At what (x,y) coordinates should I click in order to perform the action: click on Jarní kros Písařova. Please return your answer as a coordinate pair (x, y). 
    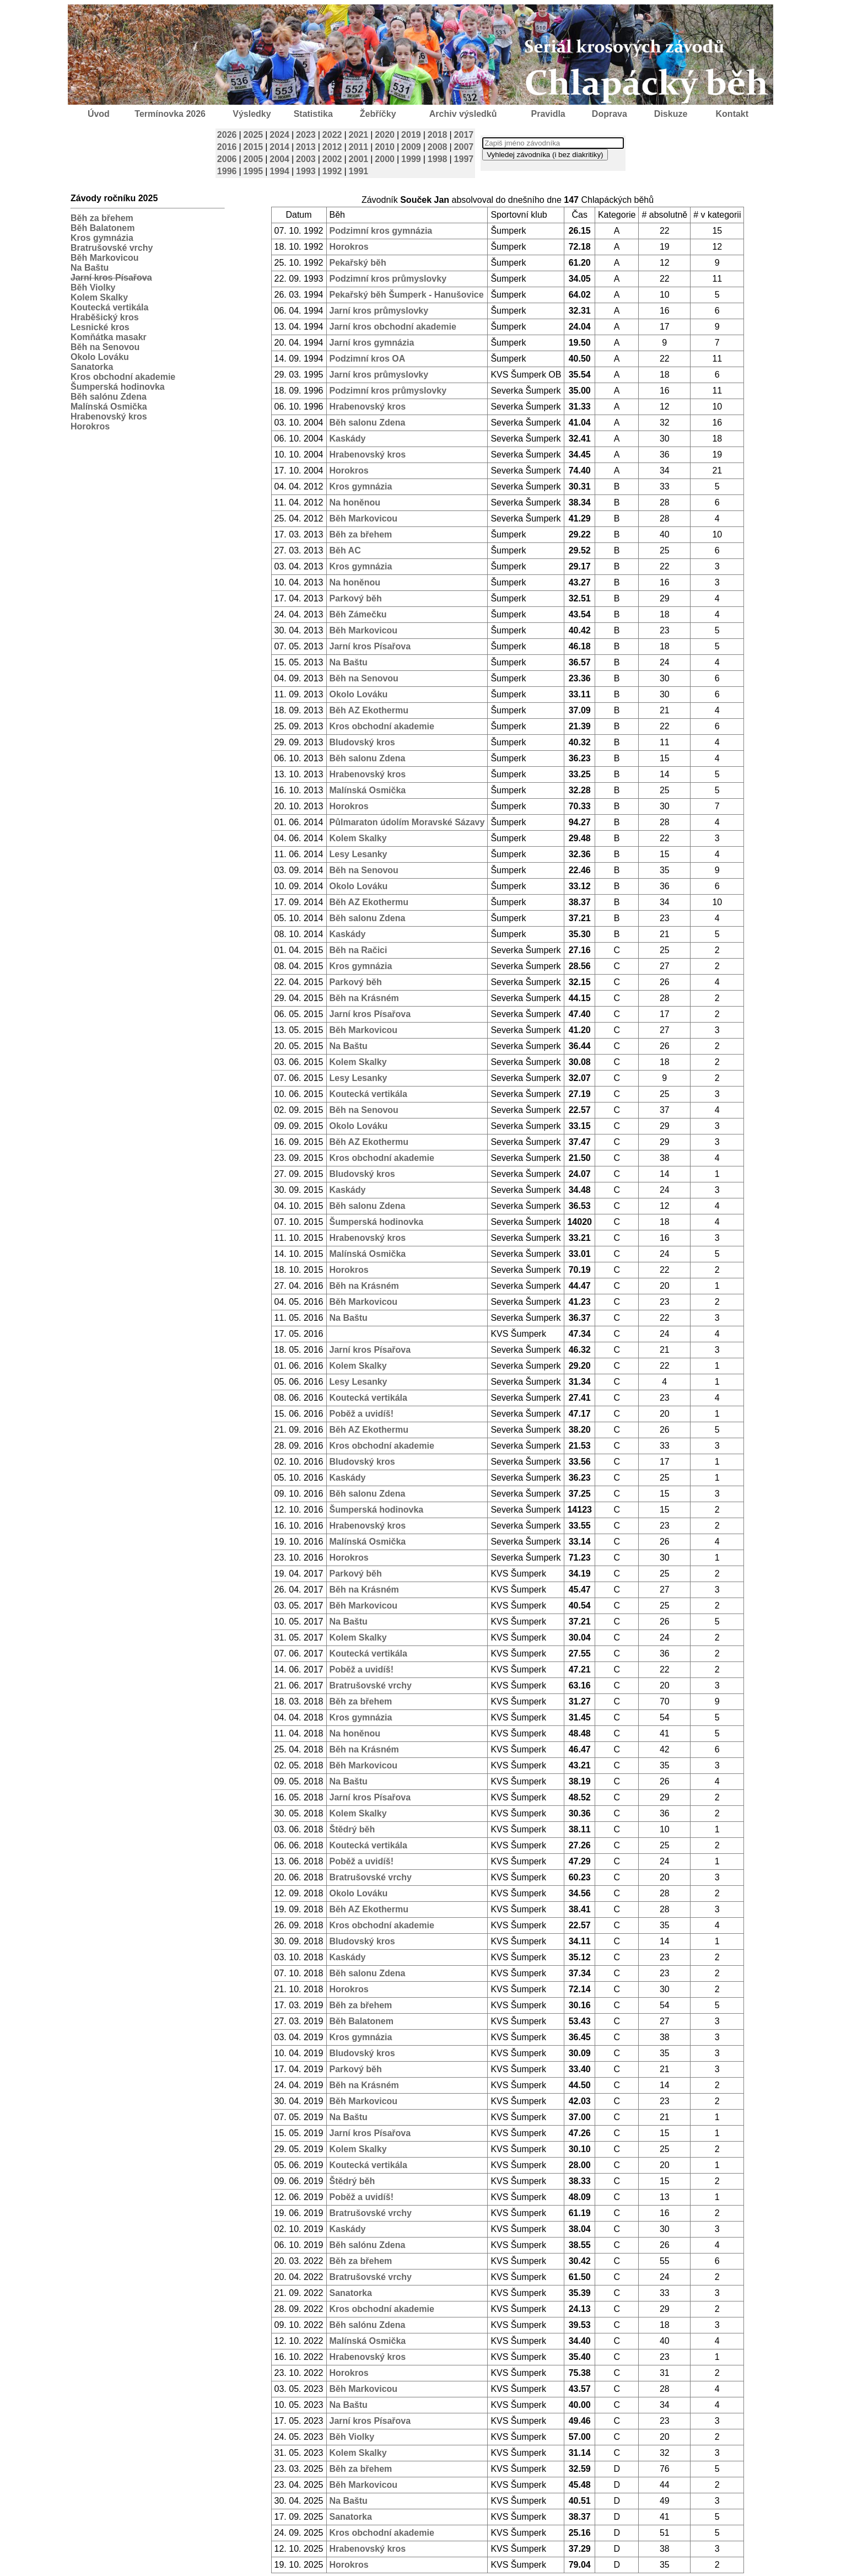
    Looking at the image, I should click on (370, 646).